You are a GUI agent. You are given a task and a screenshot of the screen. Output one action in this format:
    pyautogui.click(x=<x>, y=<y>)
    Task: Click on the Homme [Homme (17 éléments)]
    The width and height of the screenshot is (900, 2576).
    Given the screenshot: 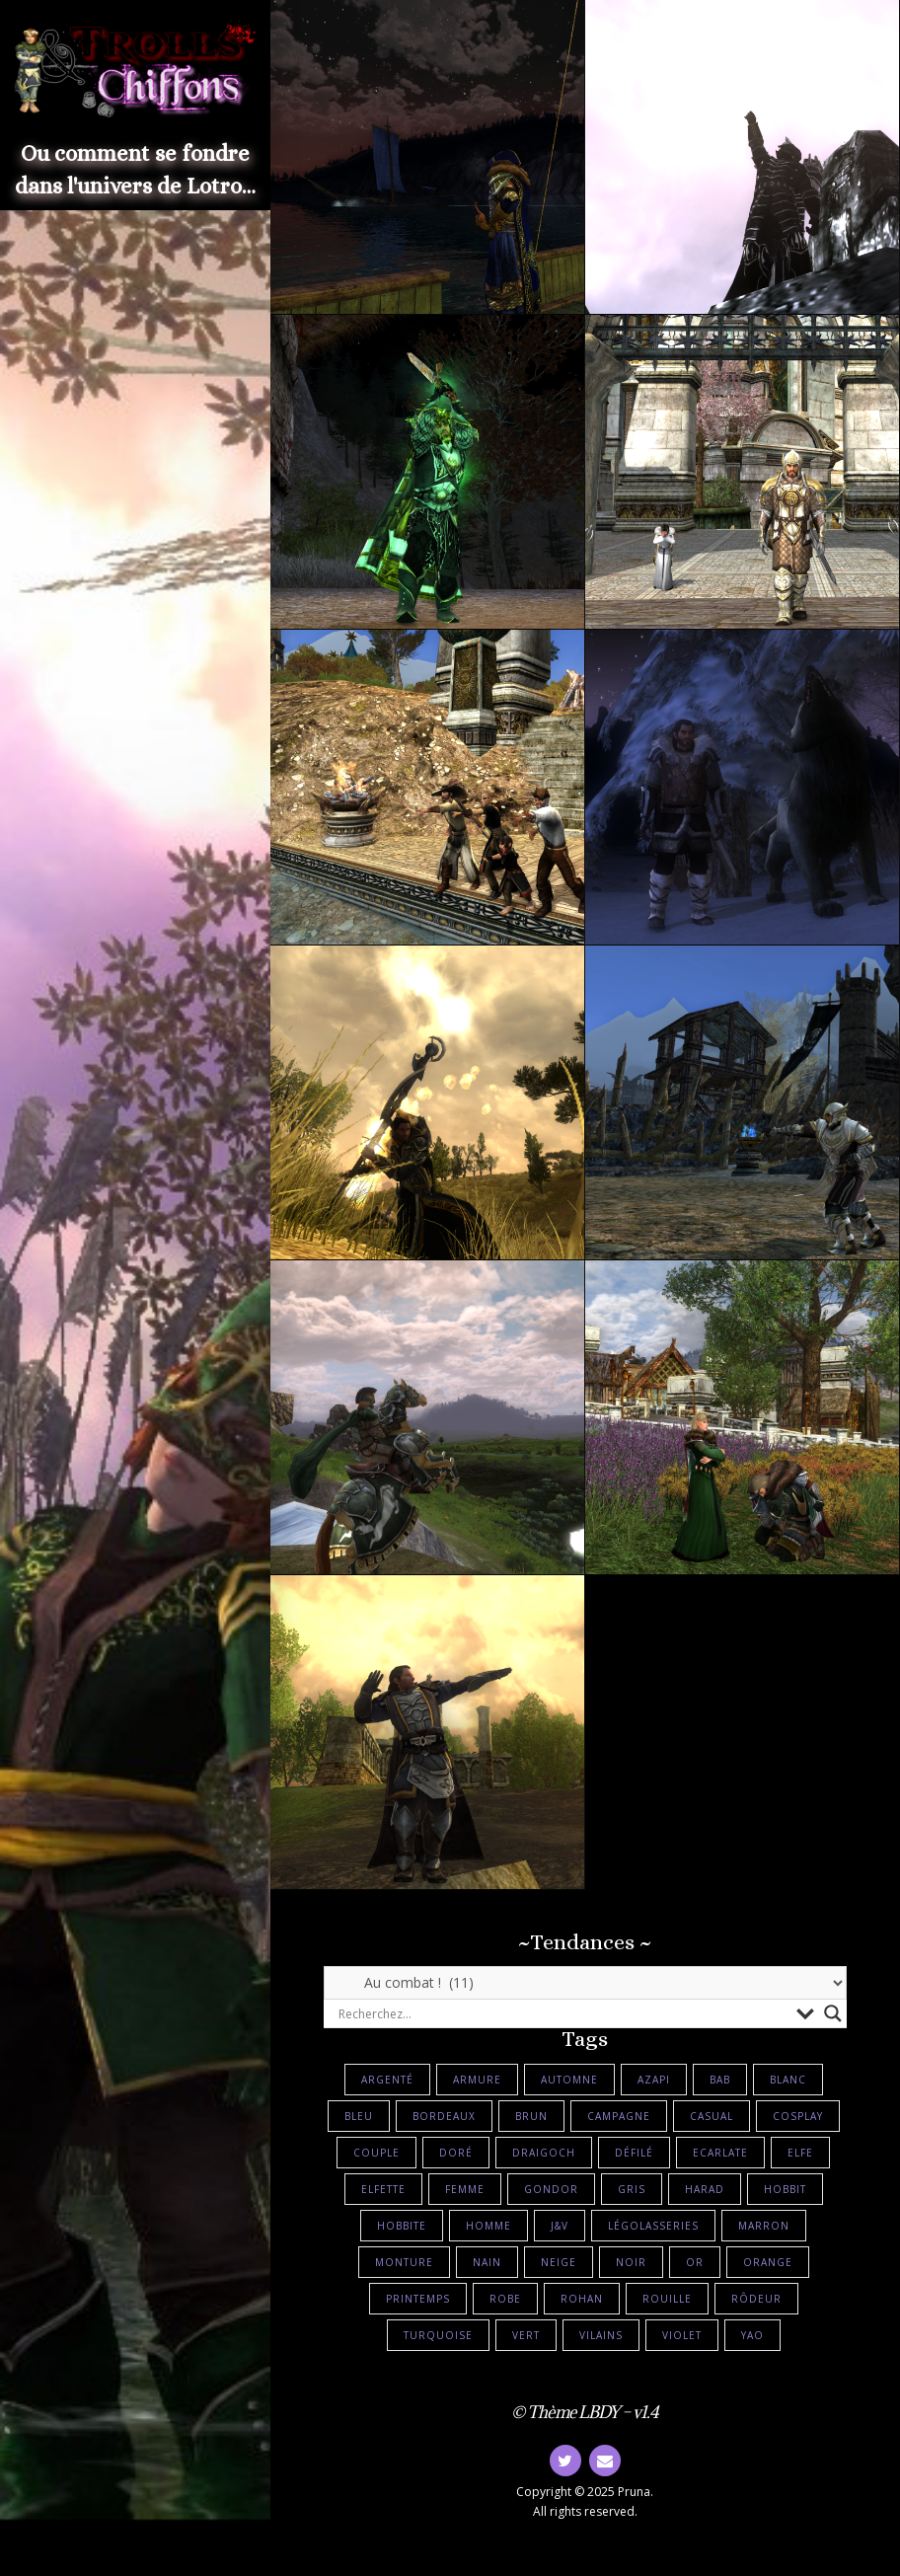 What is the action you would take?
    pyautogui.click(x=488, y=2226)
    